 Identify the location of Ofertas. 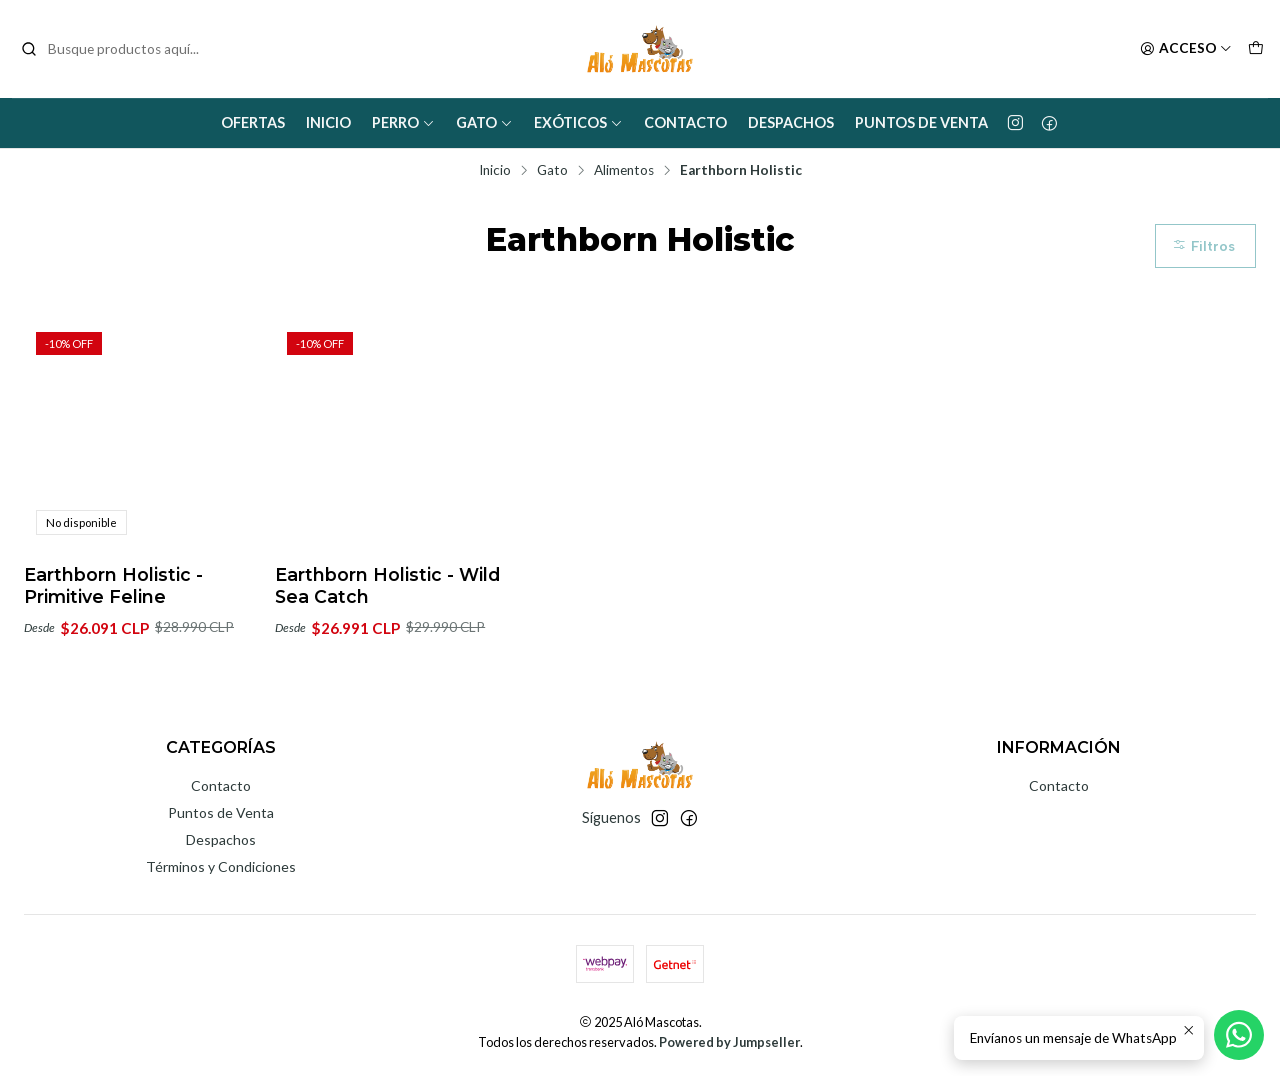
(253, 122).